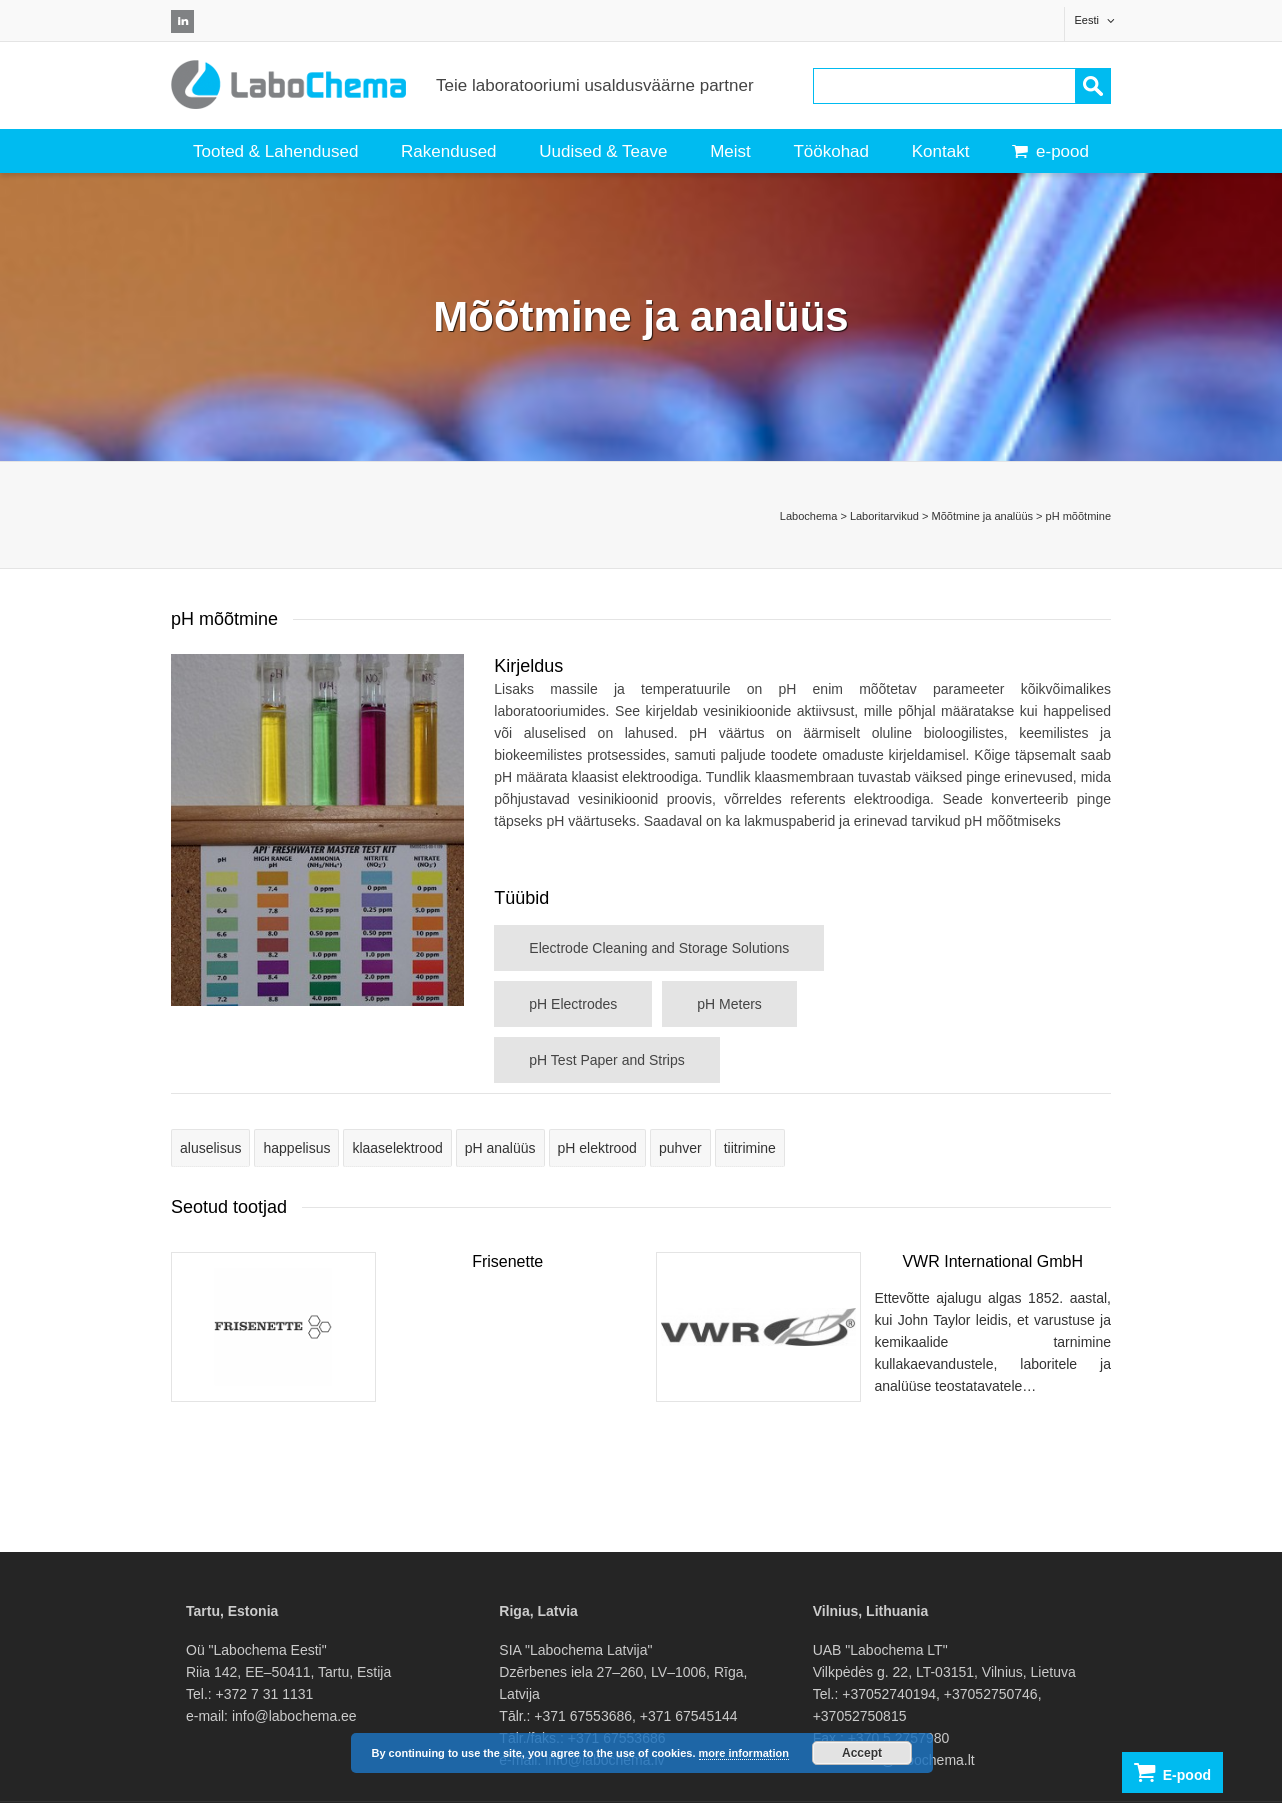 The height and width of the screenshot is (1803, 1282). What do you see at coordinates (941, 151) in the screenshot?
I see `Kontakt` at bounding box center [941, 151].